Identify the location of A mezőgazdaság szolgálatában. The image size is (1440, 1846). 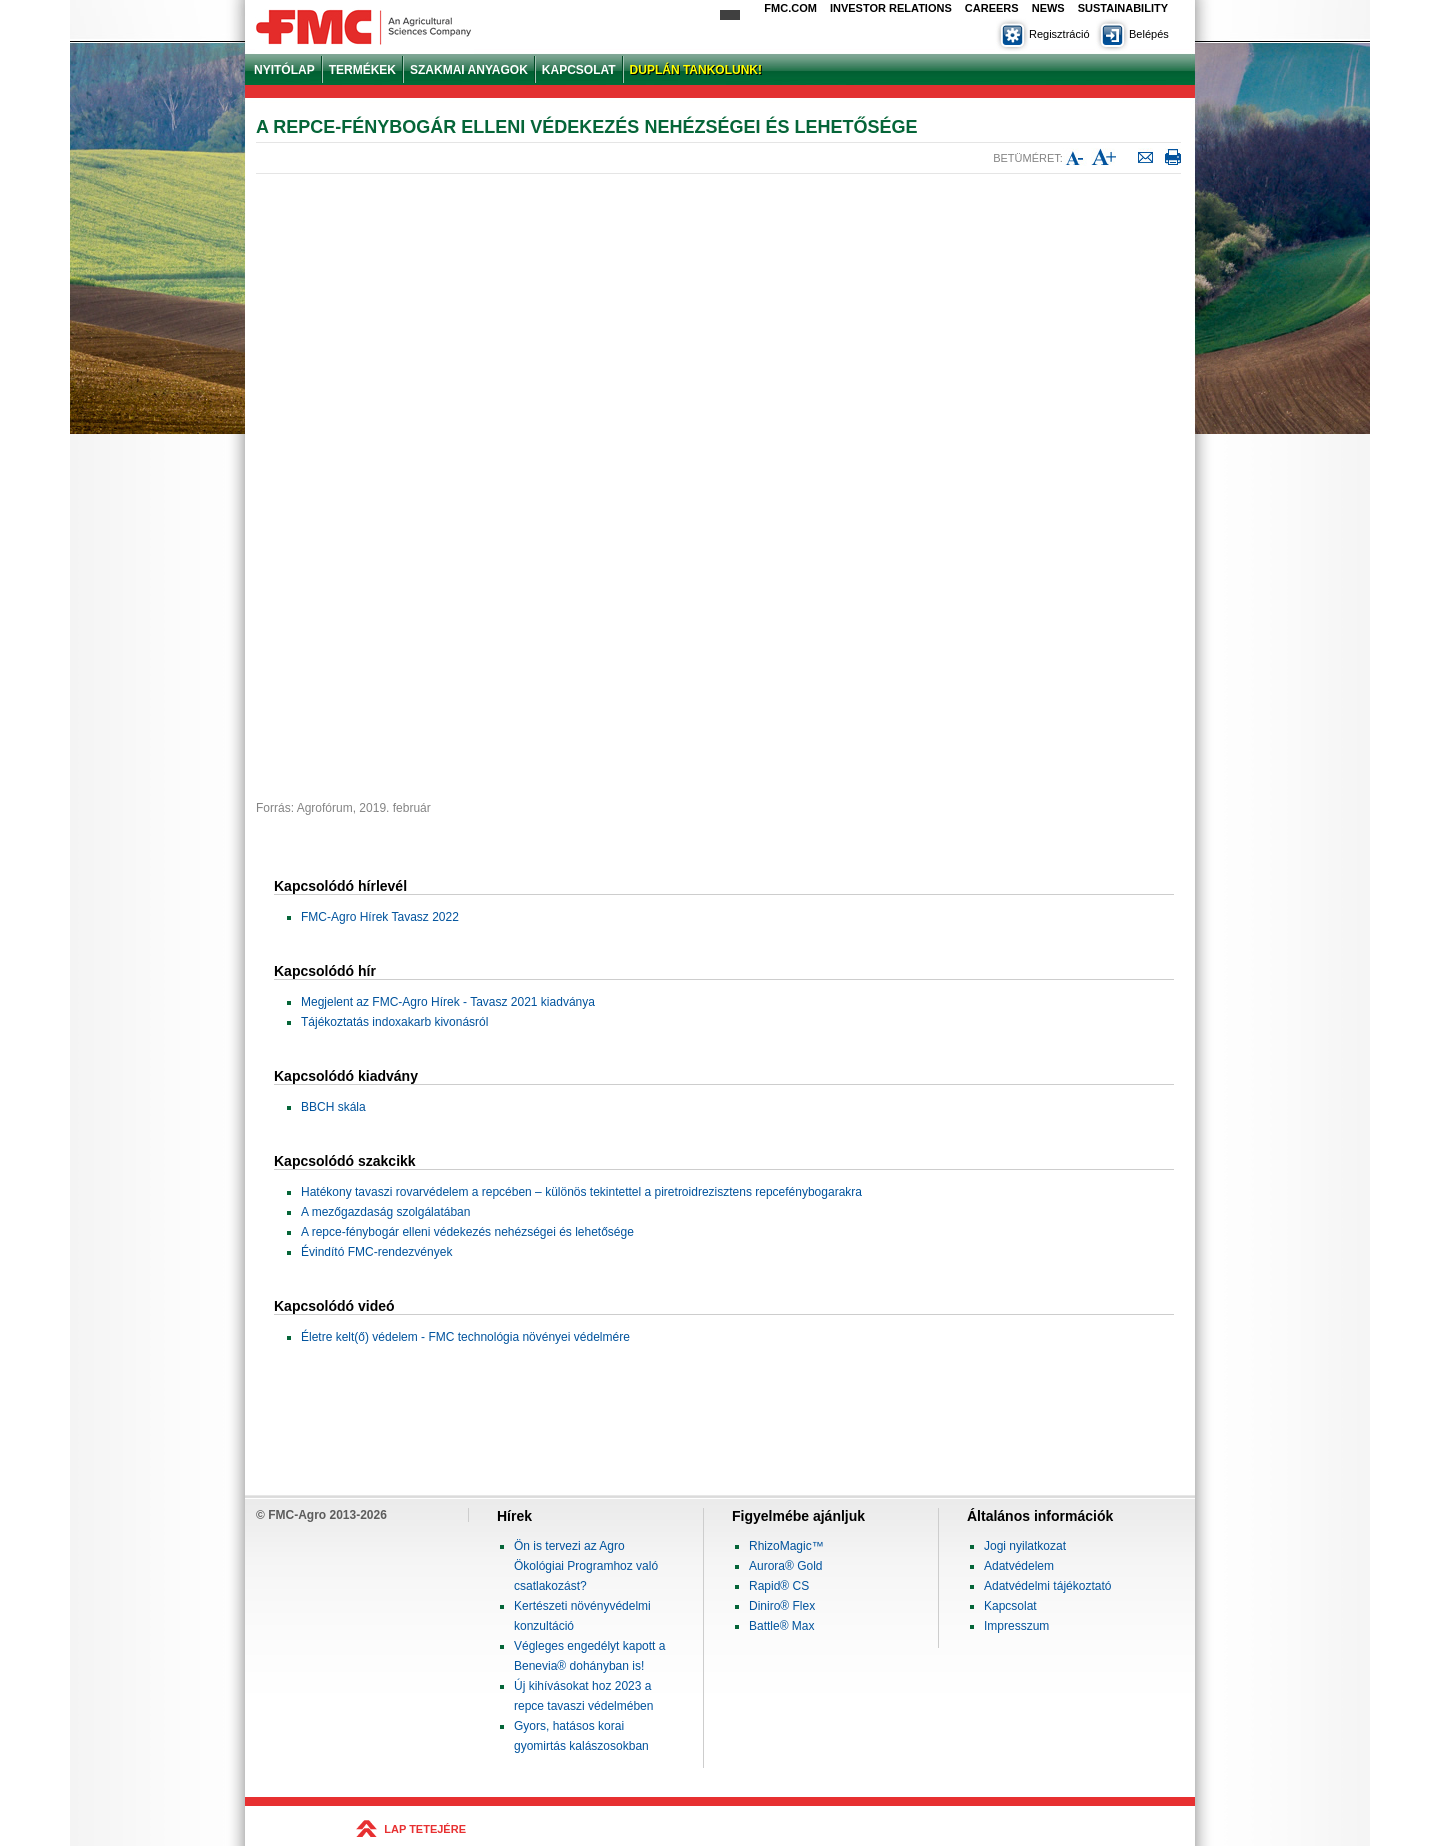
(385, 1212).